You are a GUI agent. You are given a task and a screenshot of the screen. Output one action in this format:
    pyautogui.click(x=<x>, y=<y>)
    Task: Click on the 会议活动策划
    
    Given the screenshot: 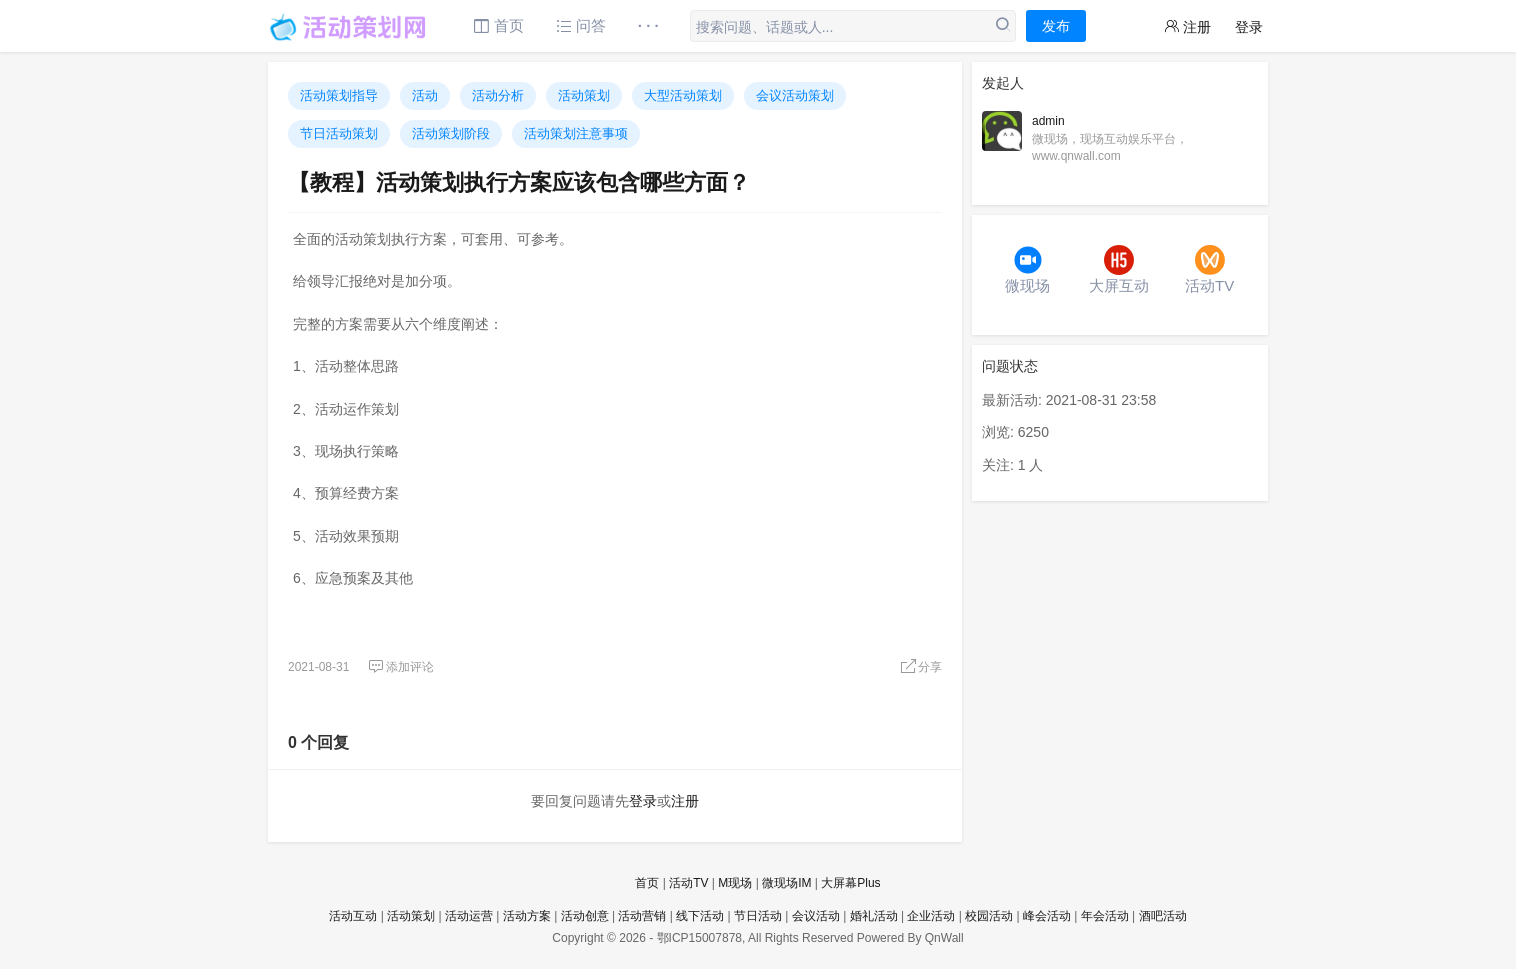 What is the action you would take?
    pyautogui.click(x=795, y=95)
    